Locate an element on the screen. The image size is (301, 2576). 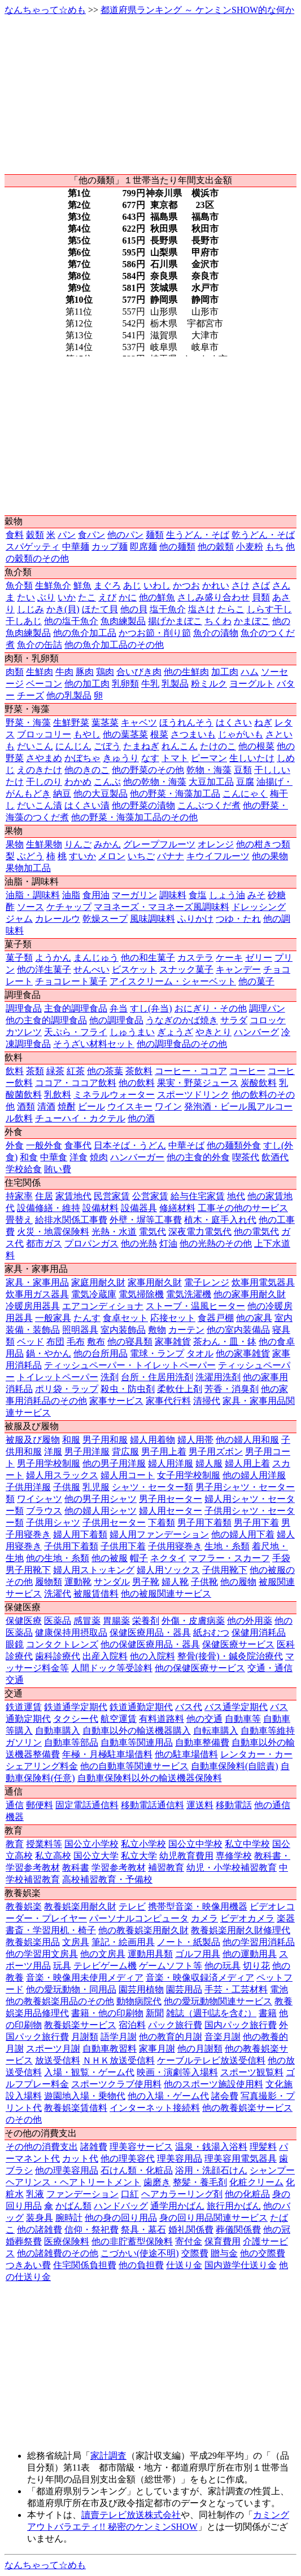
かれい is located at coordinates (215, 585).